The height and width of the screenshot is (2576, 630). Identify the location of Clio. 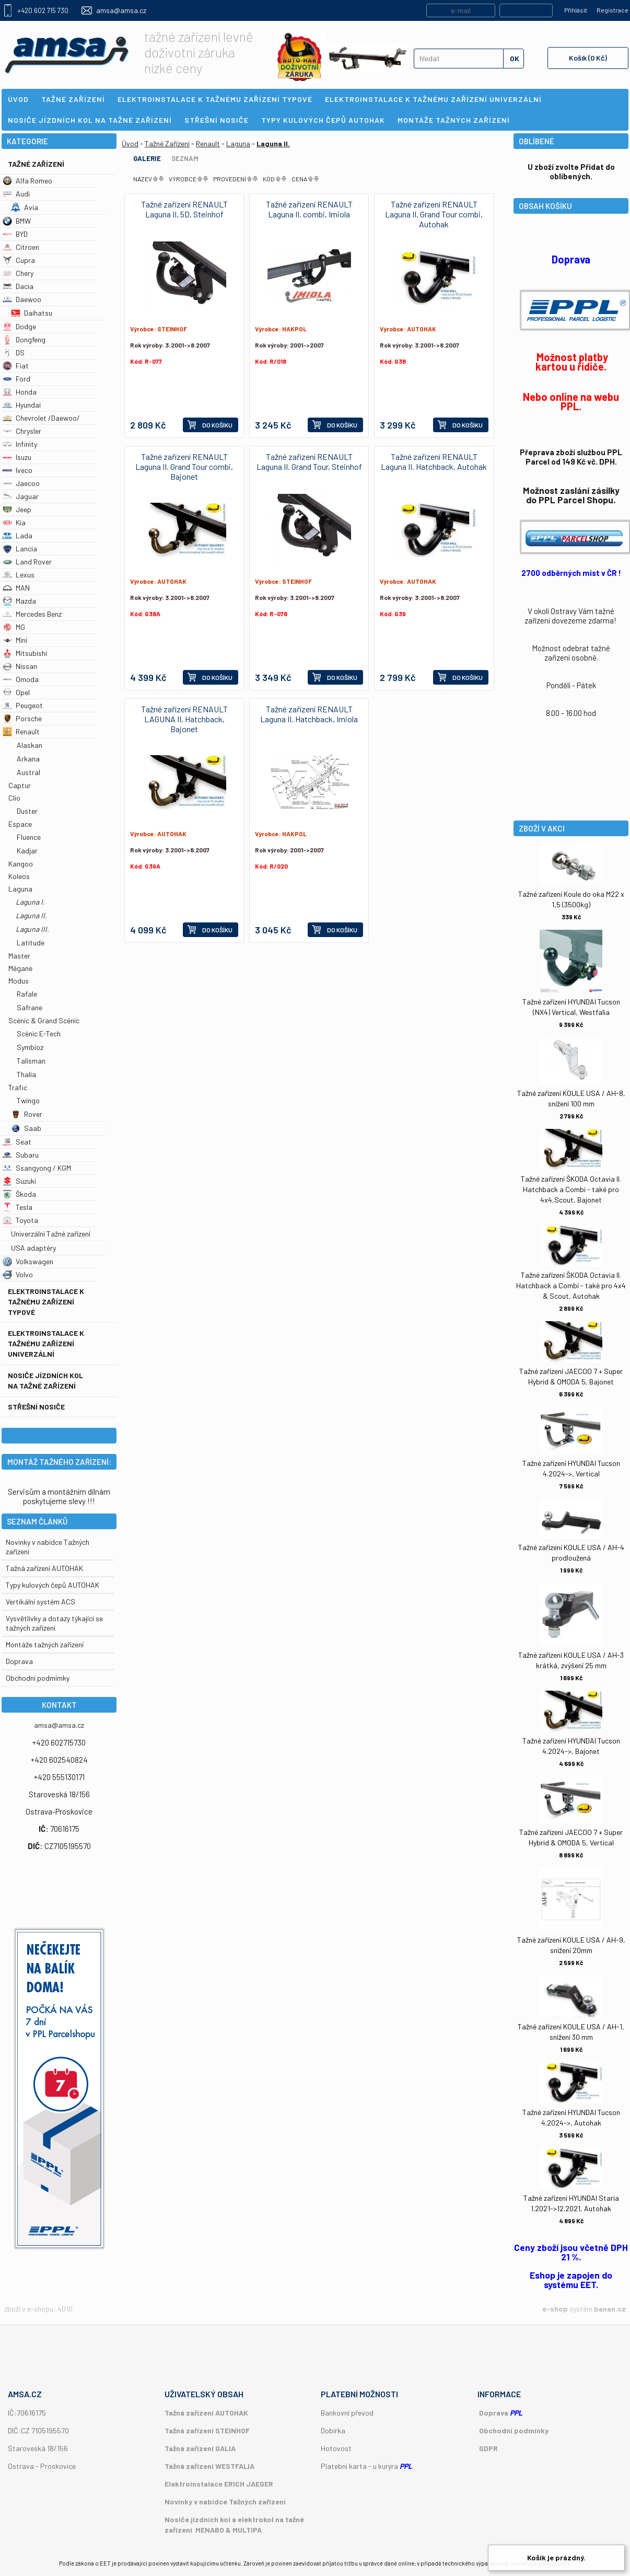
(14, 797).